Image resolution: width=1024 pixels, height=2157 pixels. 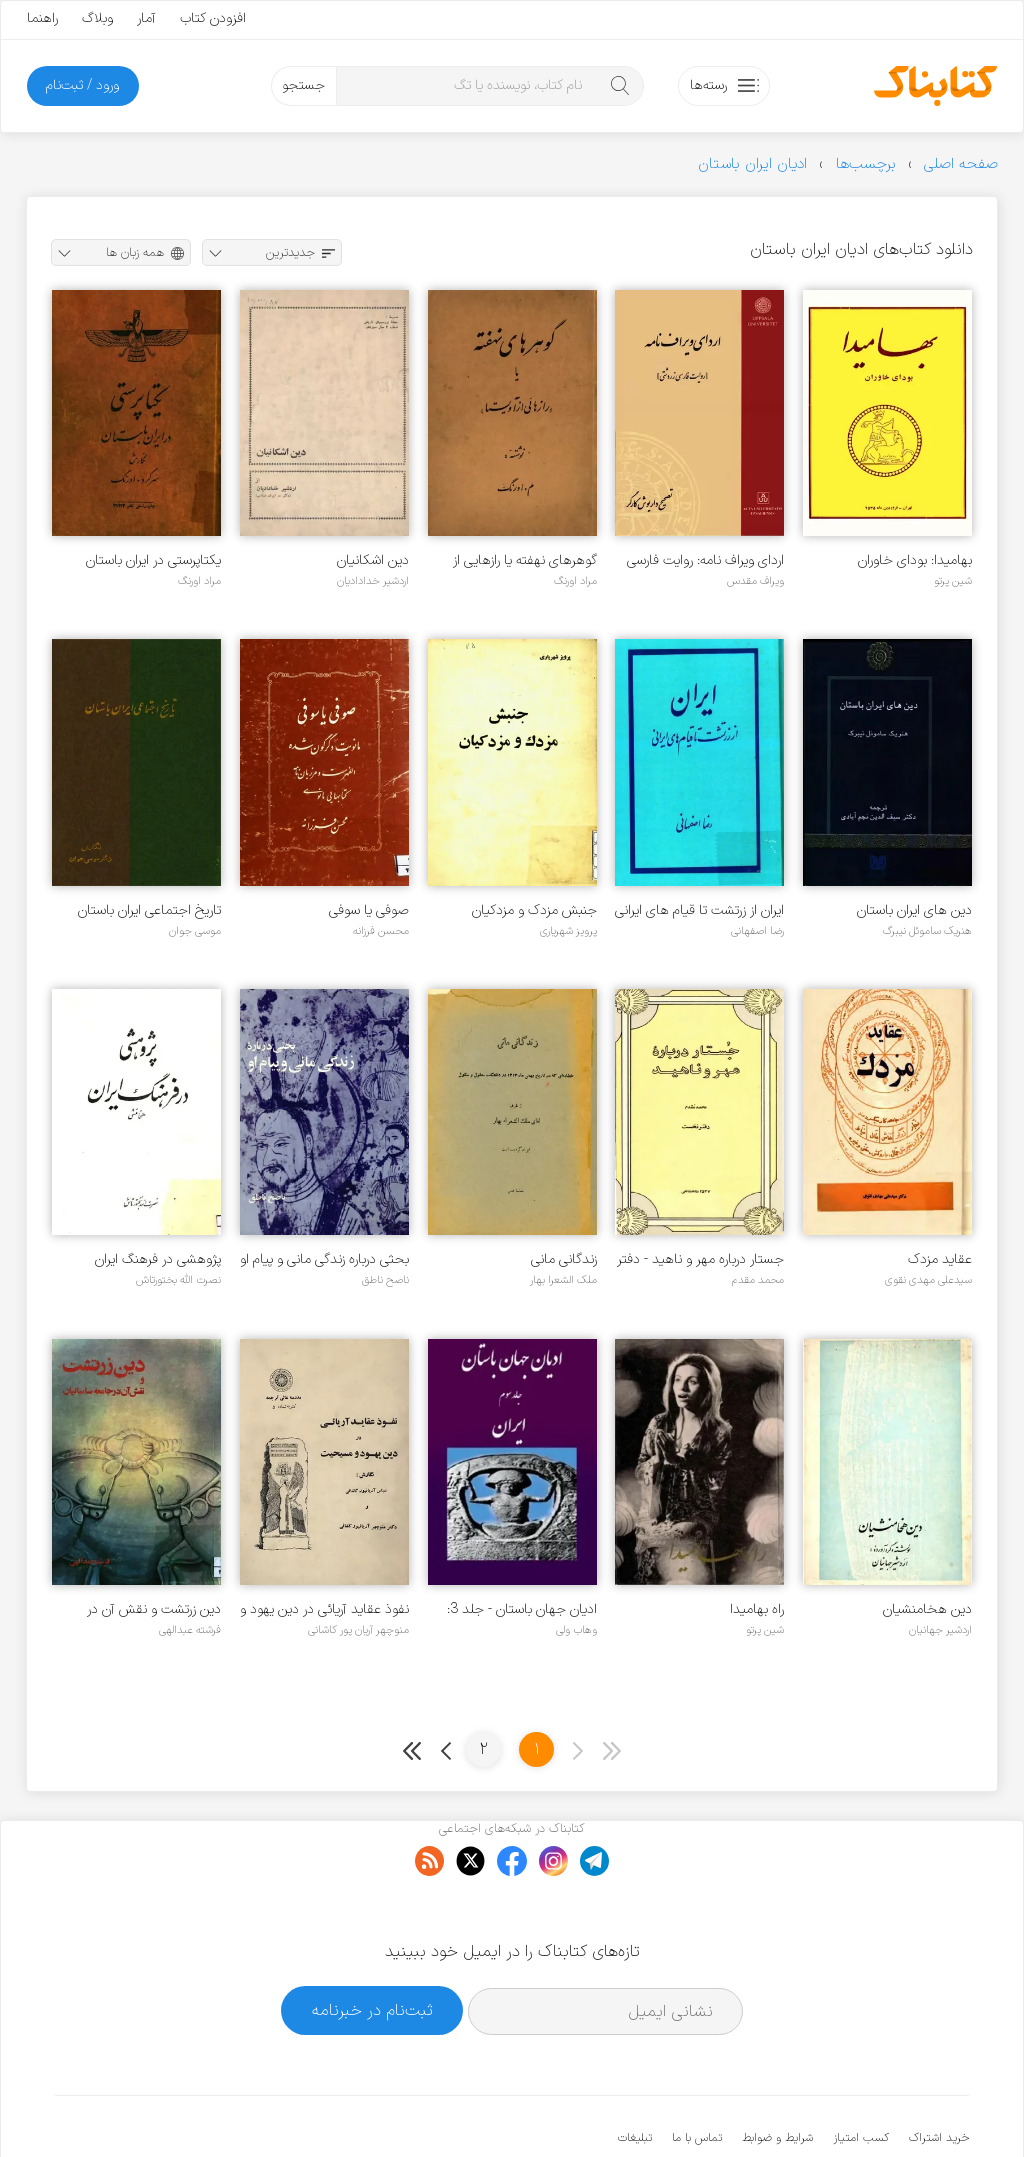 I want to click on ملک الشعرا بهار, so click(x=563, y=1280).